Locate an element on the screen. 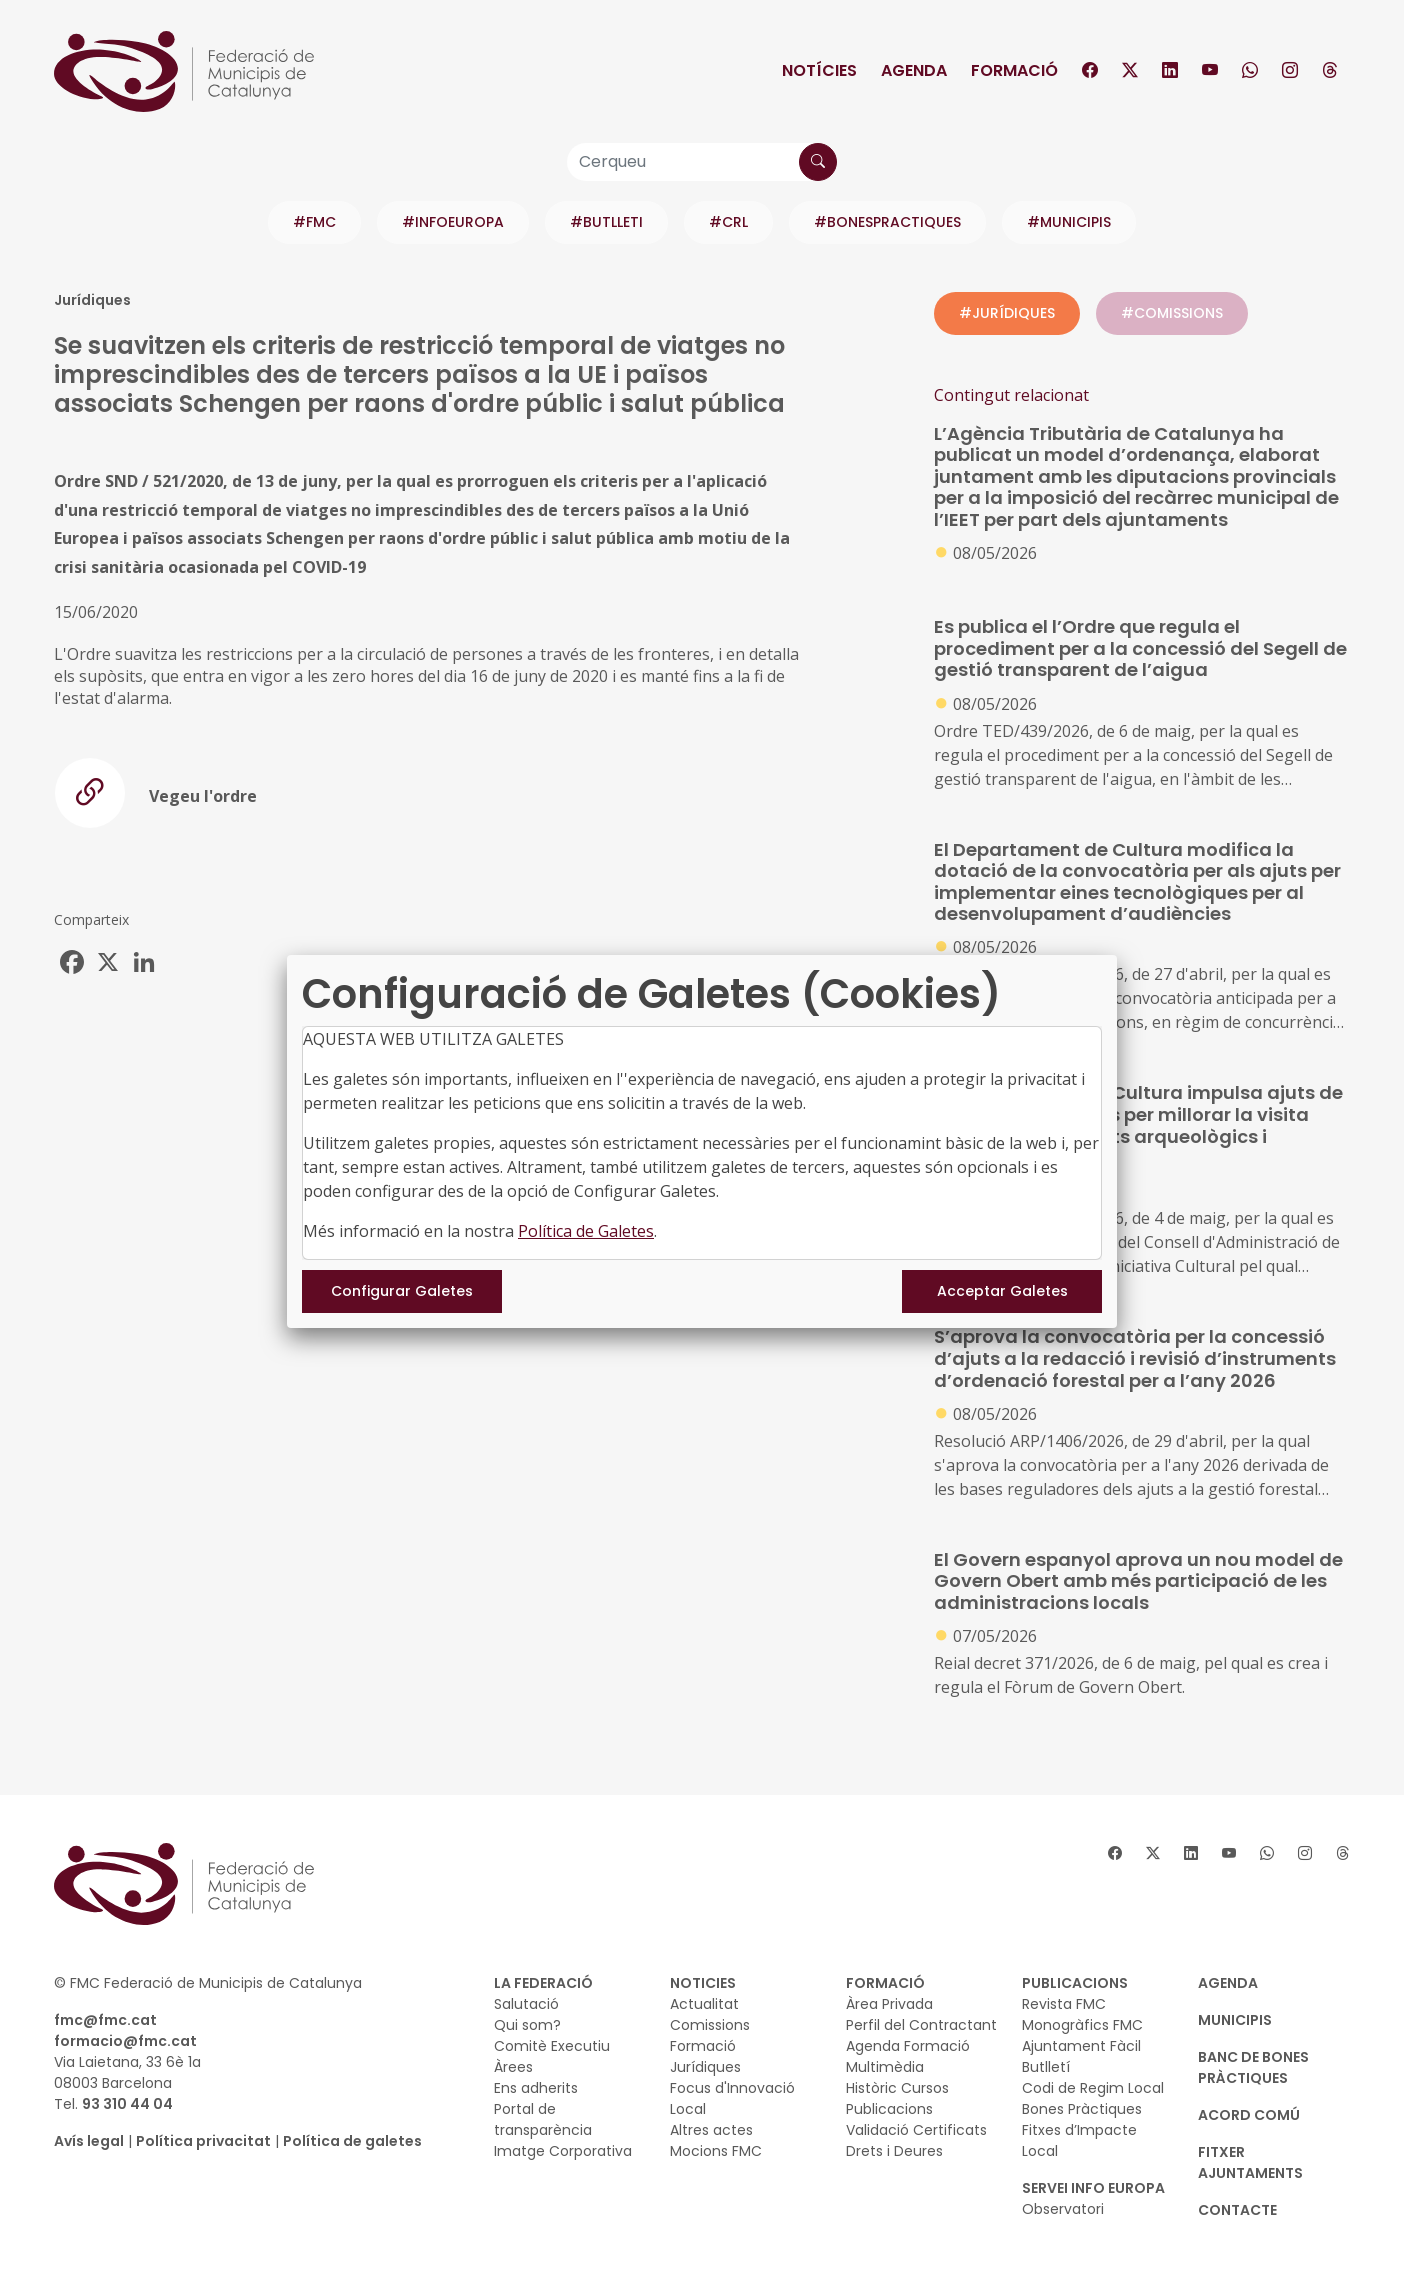 This screenshot has width=1404, height=2284. 93 310 44 04 is located at coordinates (127, 2104).